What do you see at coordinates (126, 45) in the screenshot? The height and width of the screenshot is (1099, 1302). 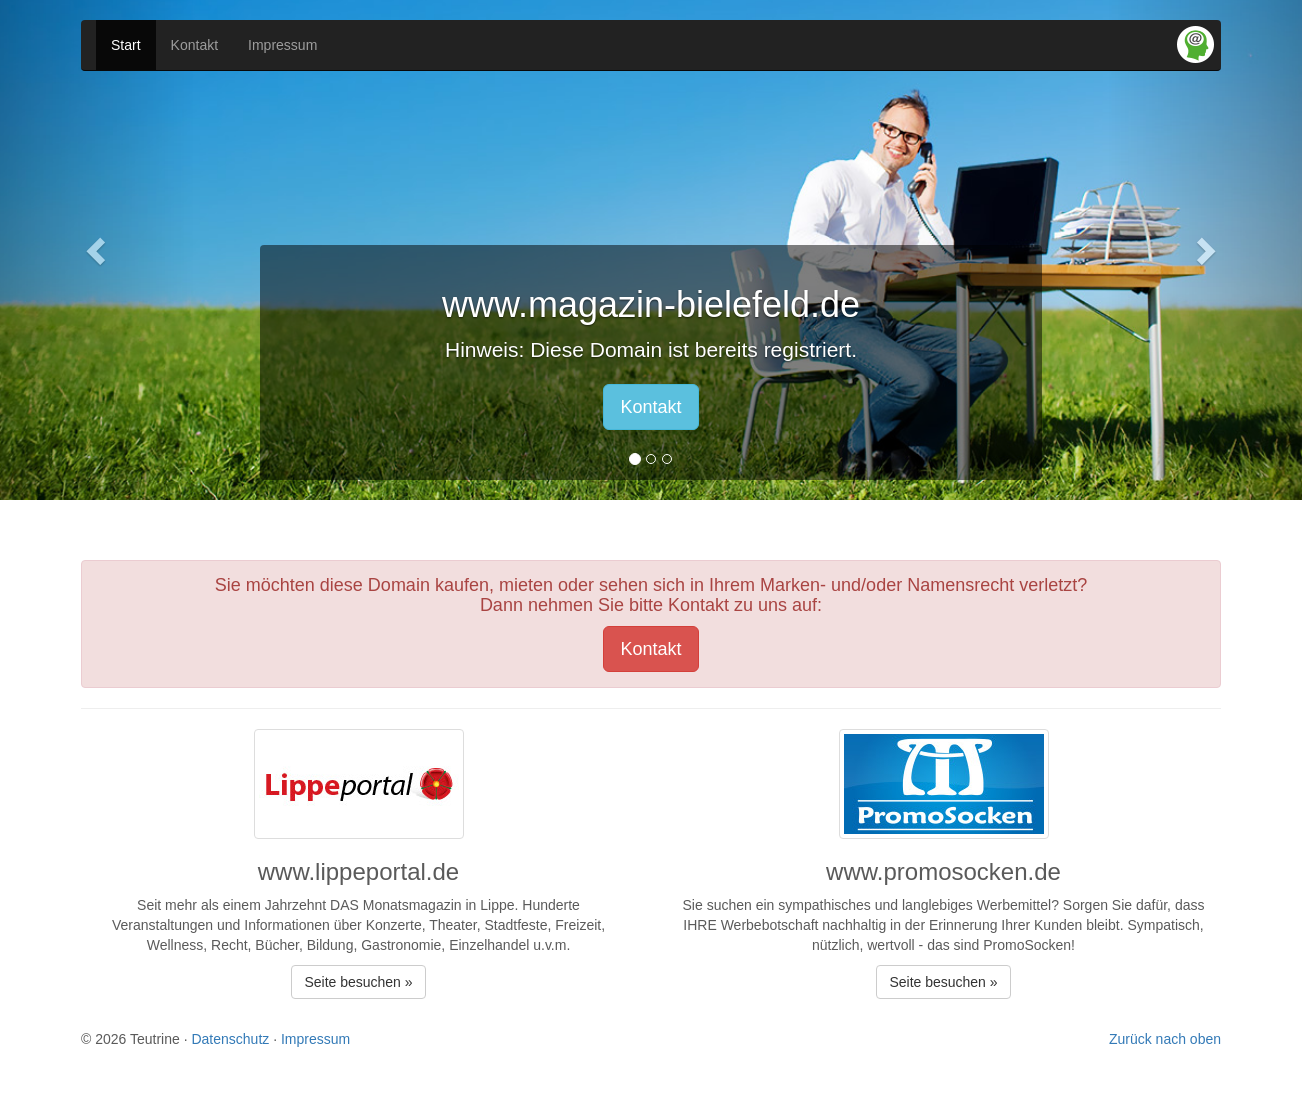 I see `Start` at bounding box center [126, 45].